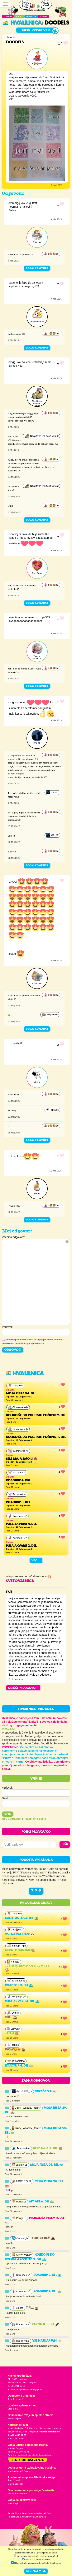 The height and width of the screenshot is (2576, 72). What do you see at coordinates (35, 2455) in the screenshot?
I see `martina.dolgan@mladinska-knjiga.si` at bounding box center [35, 2455].